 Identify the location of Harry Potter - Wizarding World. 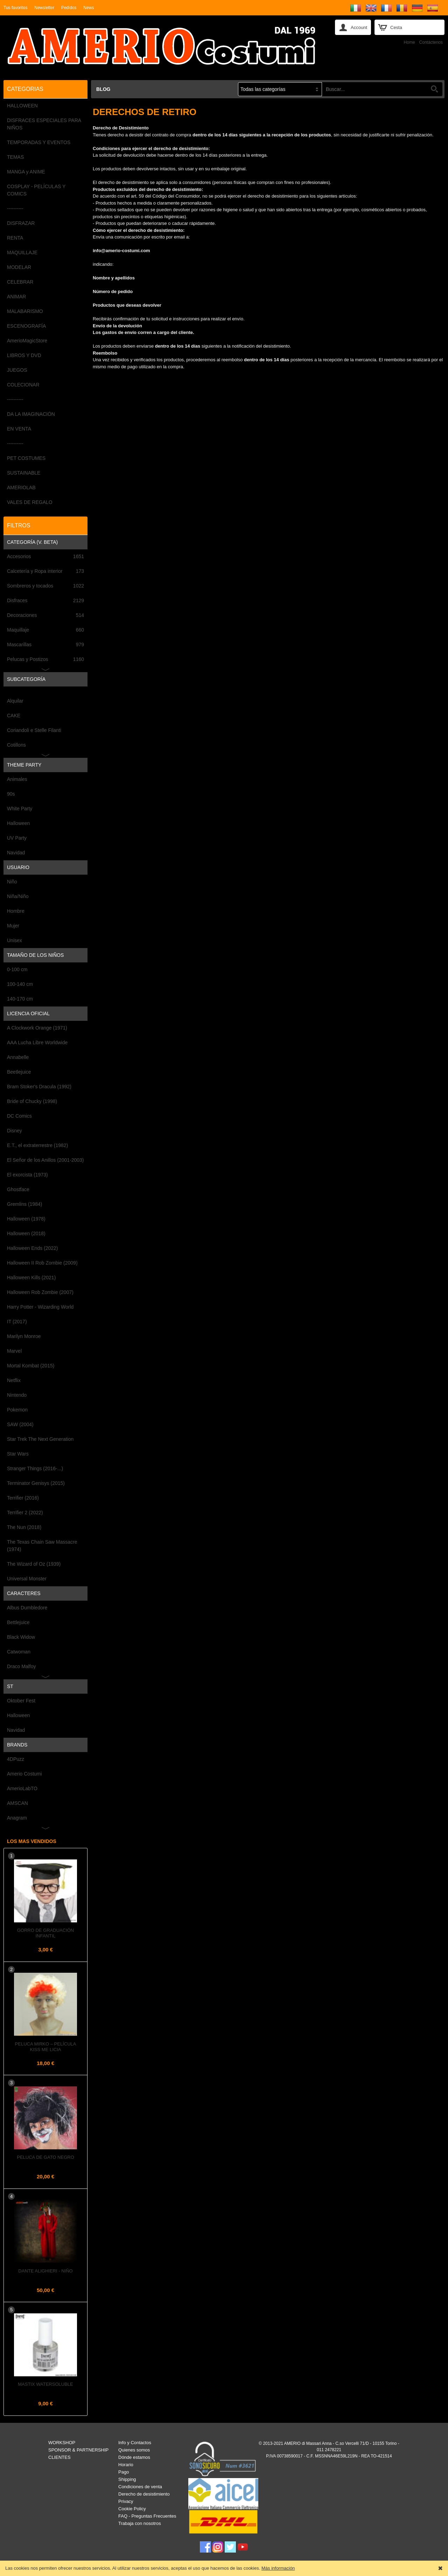
(40, 1307).